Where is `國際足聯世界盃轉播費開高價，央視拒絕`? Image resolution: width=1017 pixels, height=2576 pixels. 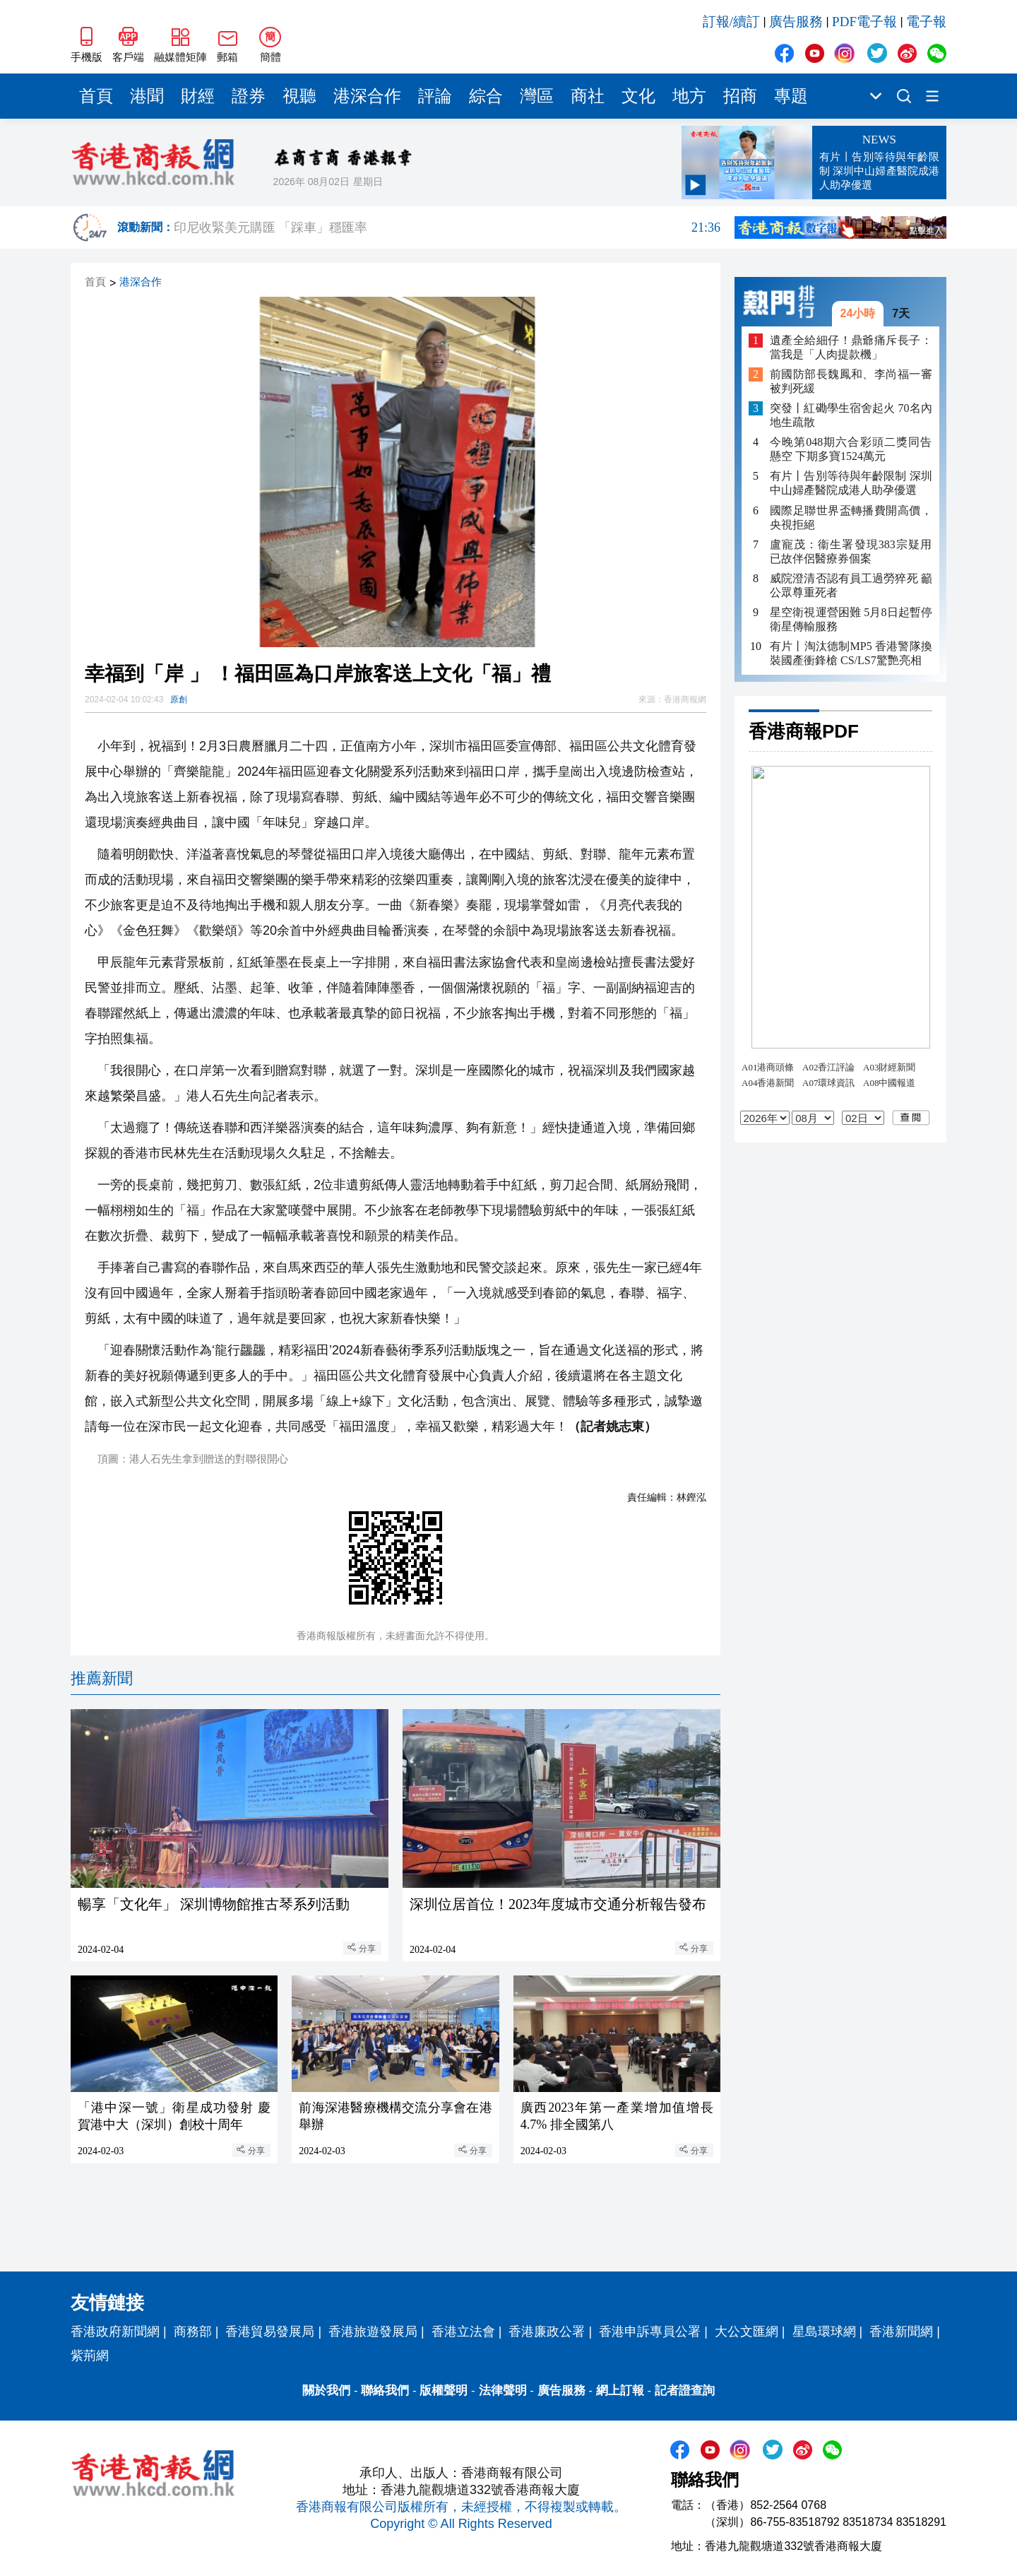
國際足聯世界盃轉播費開高價，央視拒絕 is located at coordinates (851, 517).